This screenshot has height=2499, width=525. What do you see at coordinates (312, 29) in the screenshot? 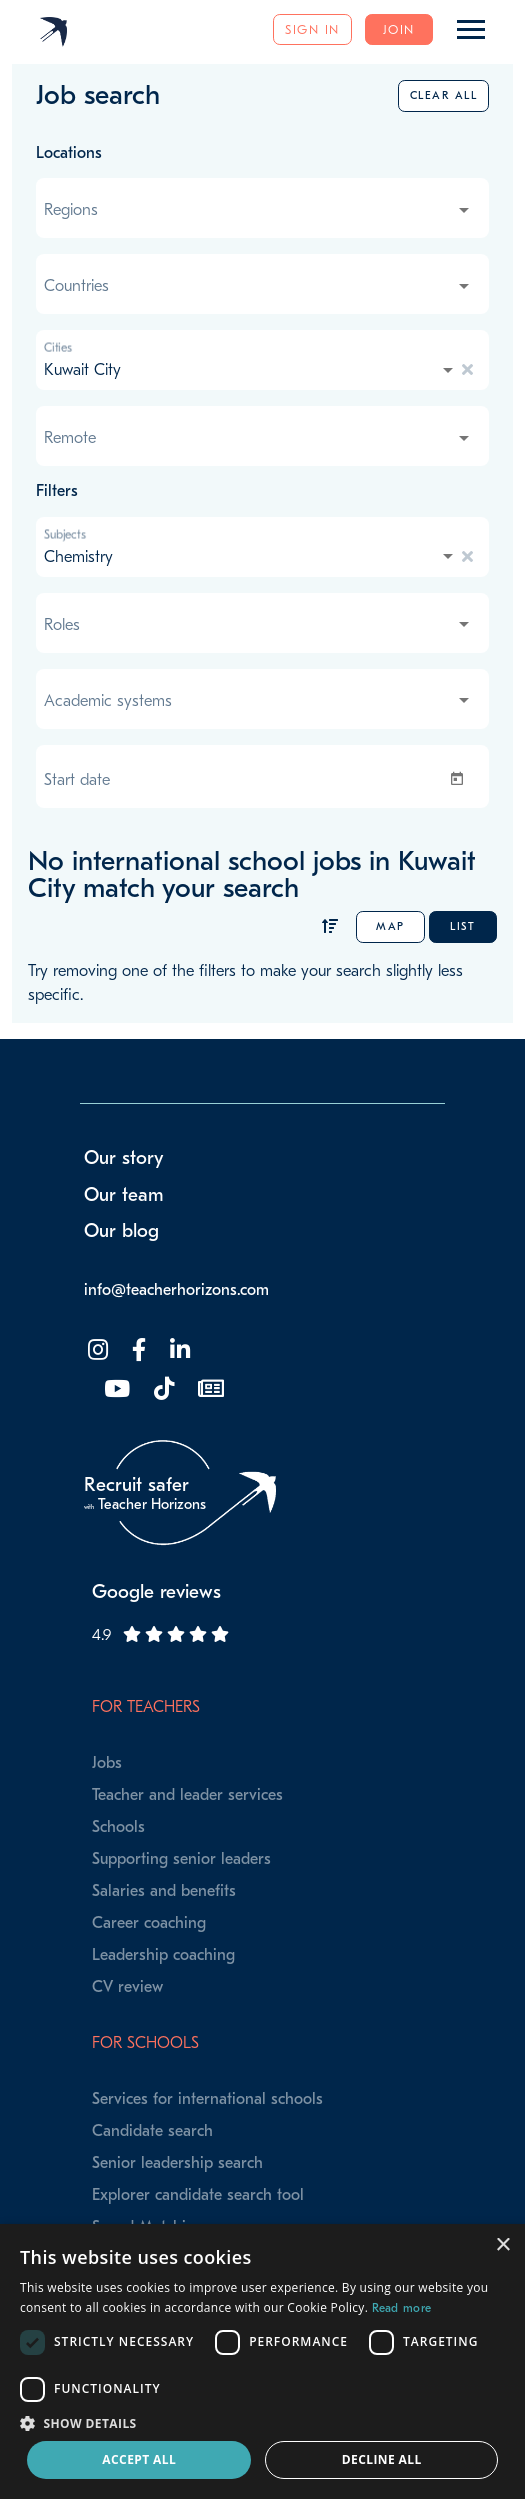
I see `Sign in` at bounding box center [312, 29].